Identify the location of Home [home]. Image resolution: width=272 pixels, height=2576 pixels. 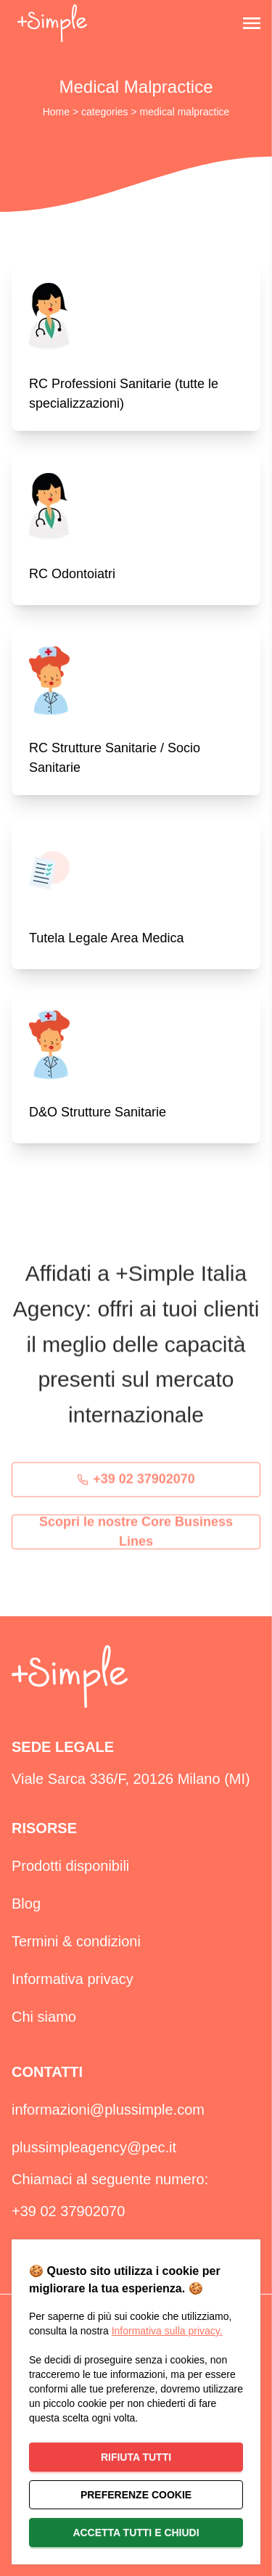
(58, 112).